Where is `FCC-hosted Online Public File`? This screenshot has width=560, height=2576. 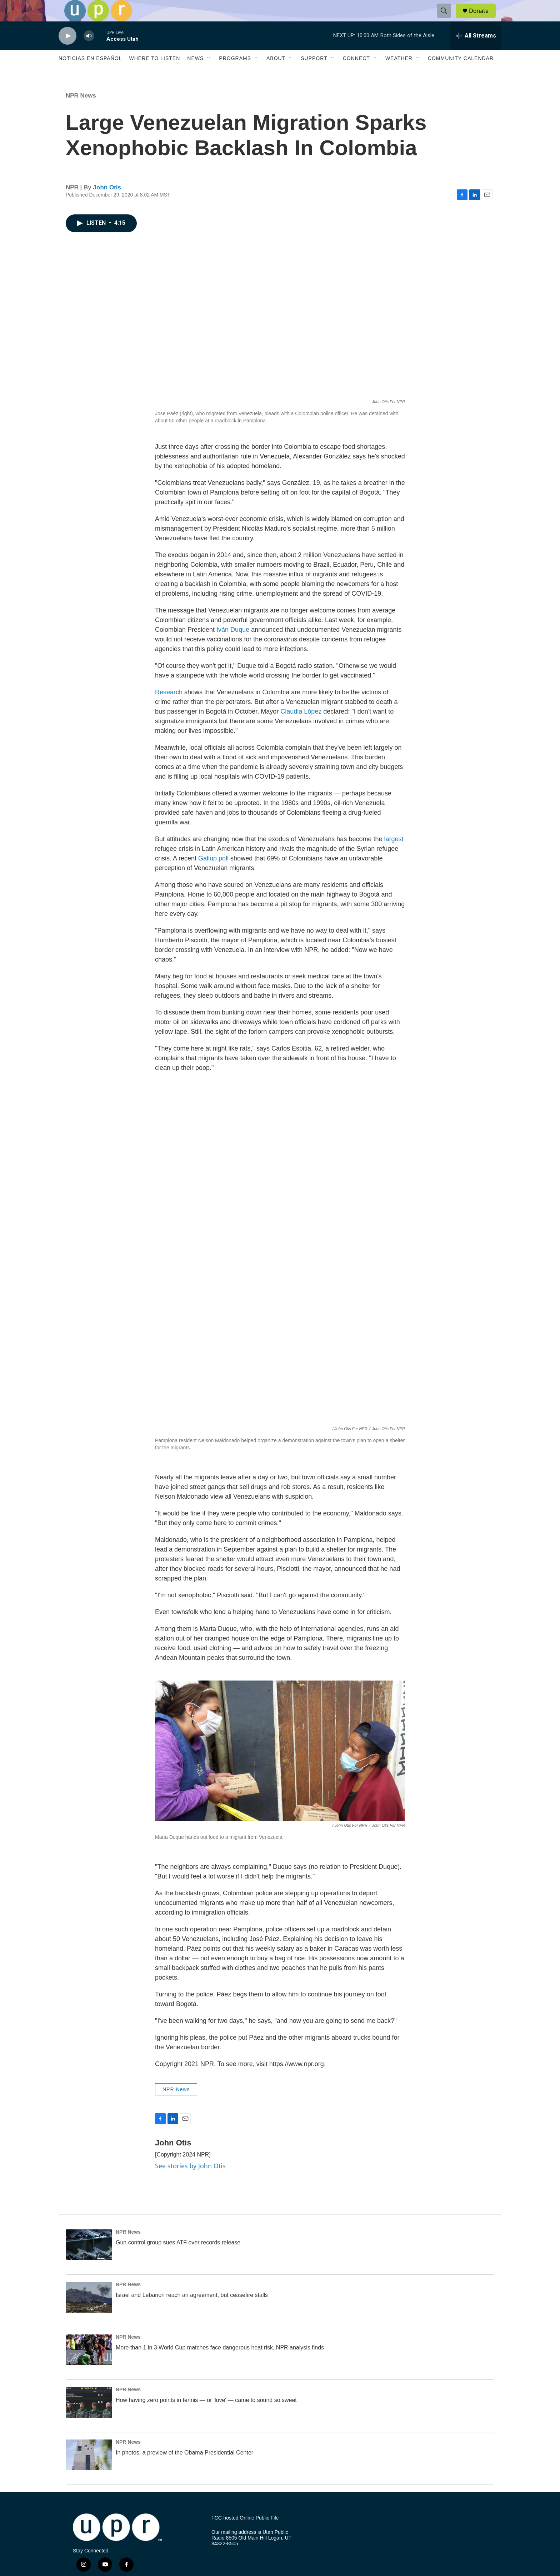
FCC-hosted Online Public File is located at coordinates (245, 2534).